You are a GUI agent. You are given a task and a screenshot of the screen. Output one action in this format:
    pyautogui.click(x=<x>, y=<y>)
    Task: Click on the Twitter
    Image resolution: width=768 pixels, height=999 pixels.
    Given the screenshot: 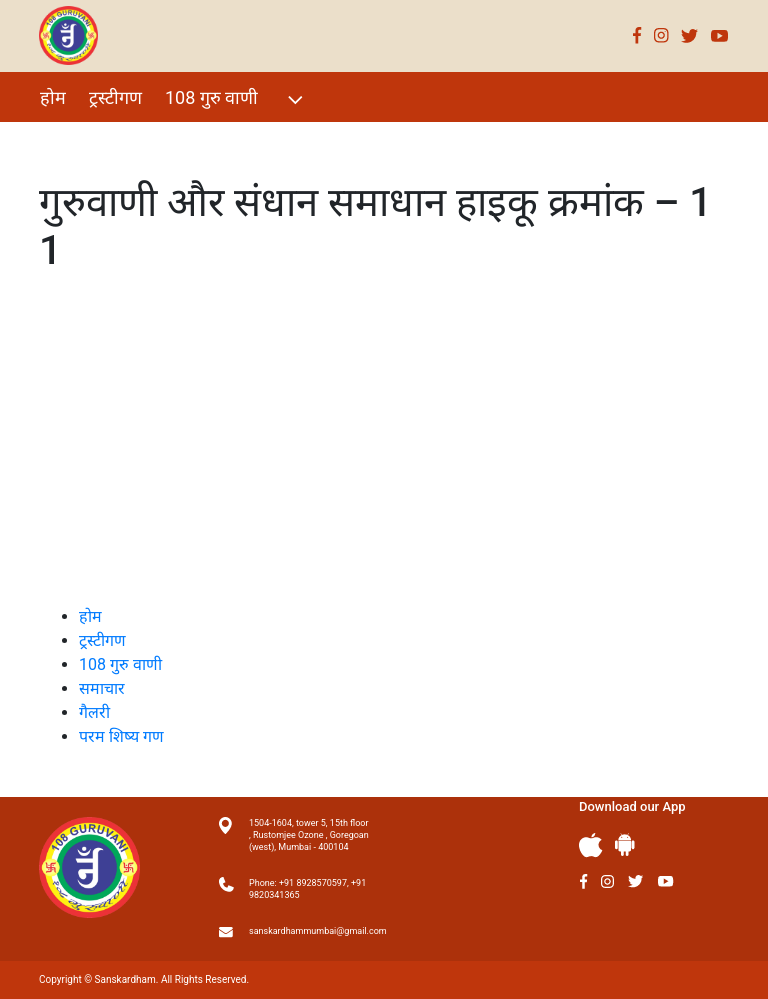 What is the action you would take?
    pyautogui.click(x=690, y=35)
    